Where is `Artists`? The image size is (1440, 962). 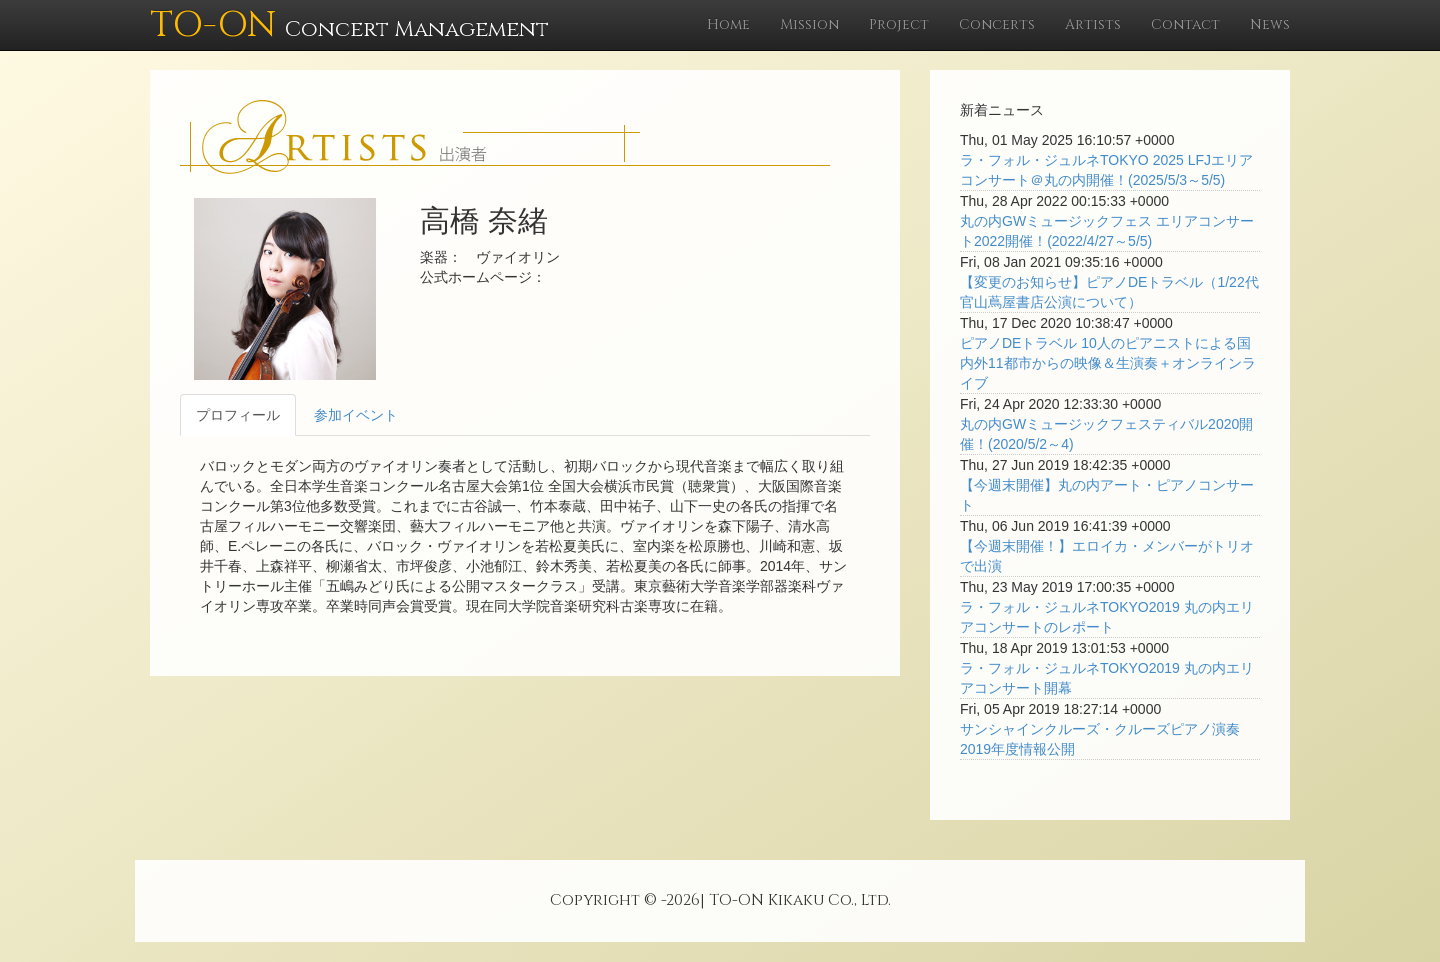
Artists is located at coordinates (1093, 24).